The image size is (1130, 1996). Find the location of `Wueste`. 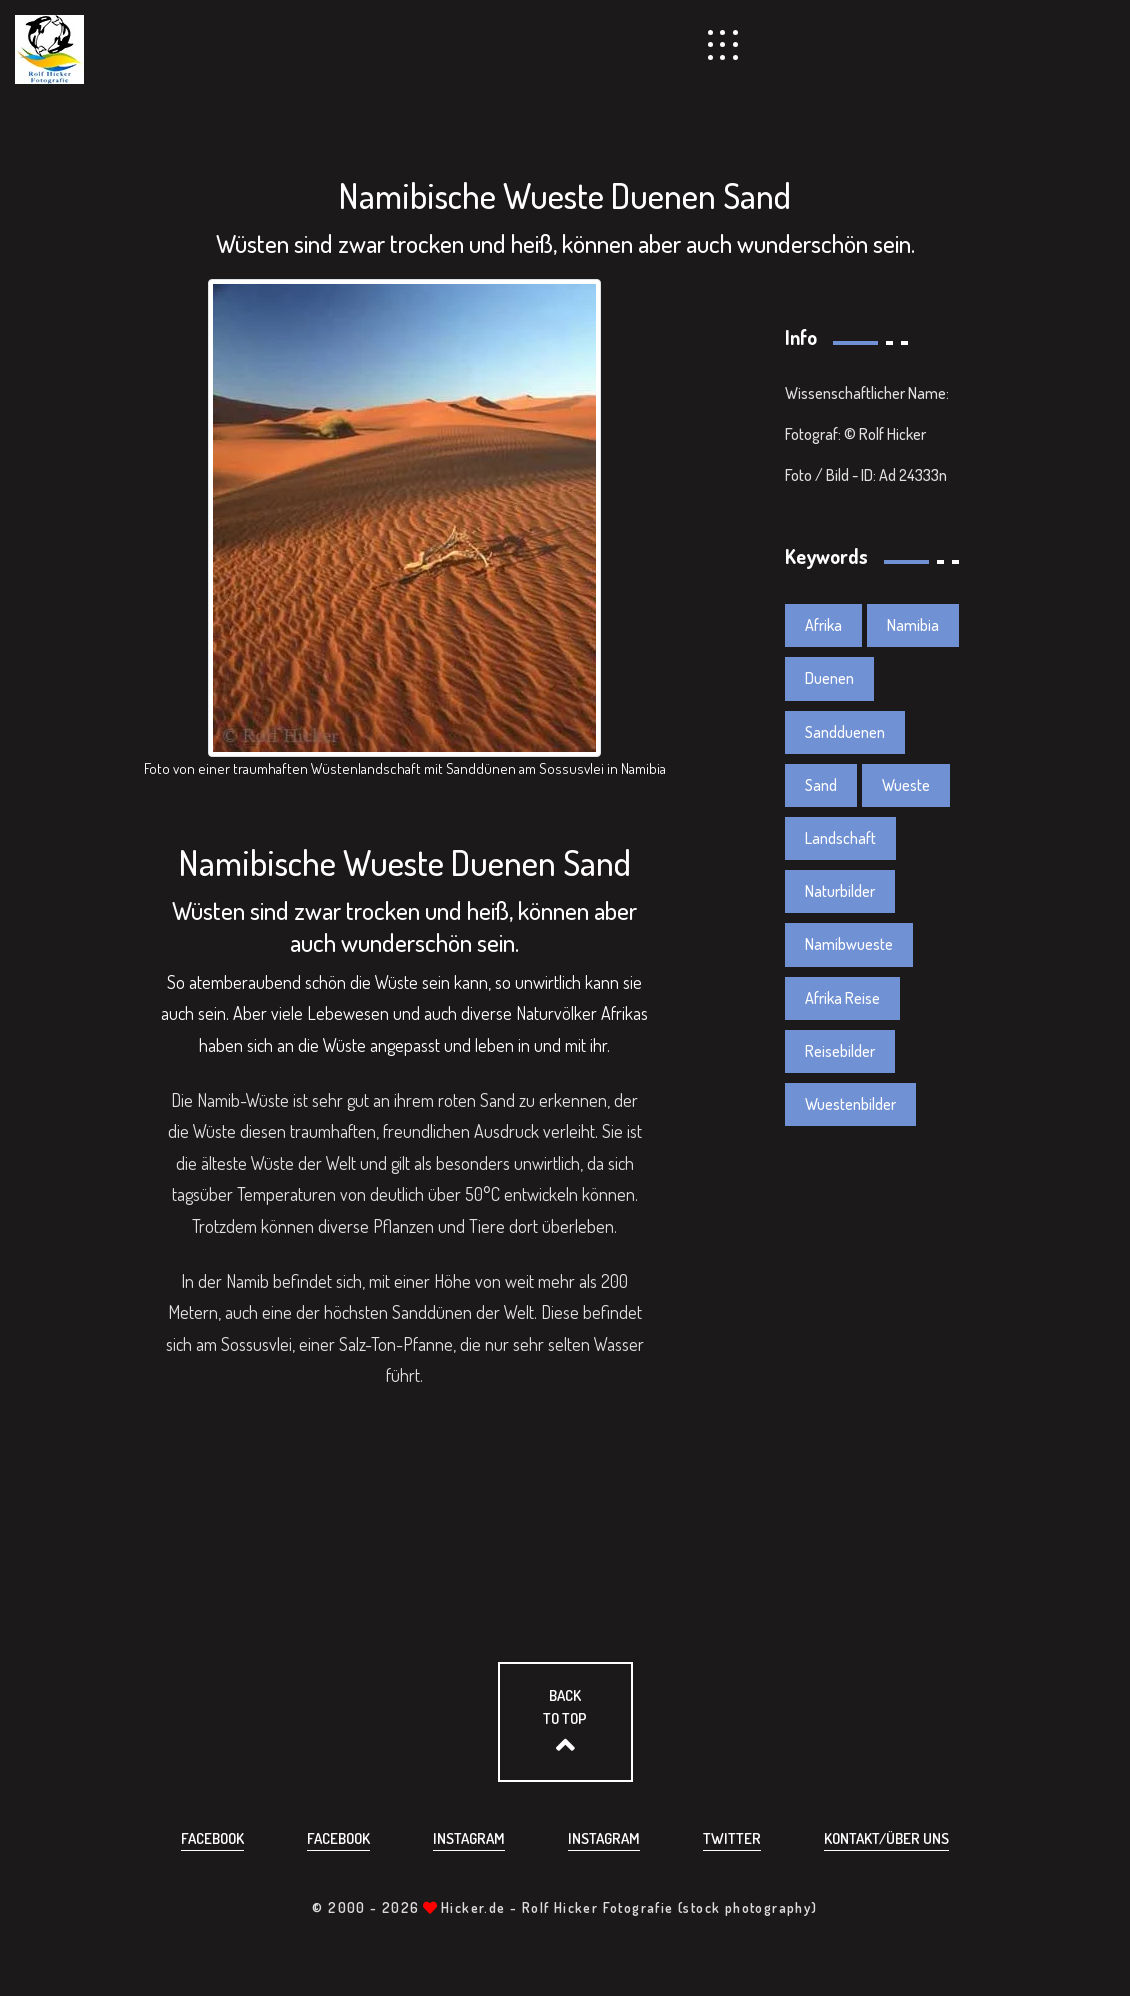

Wueste is located at coordinates (906, 785).